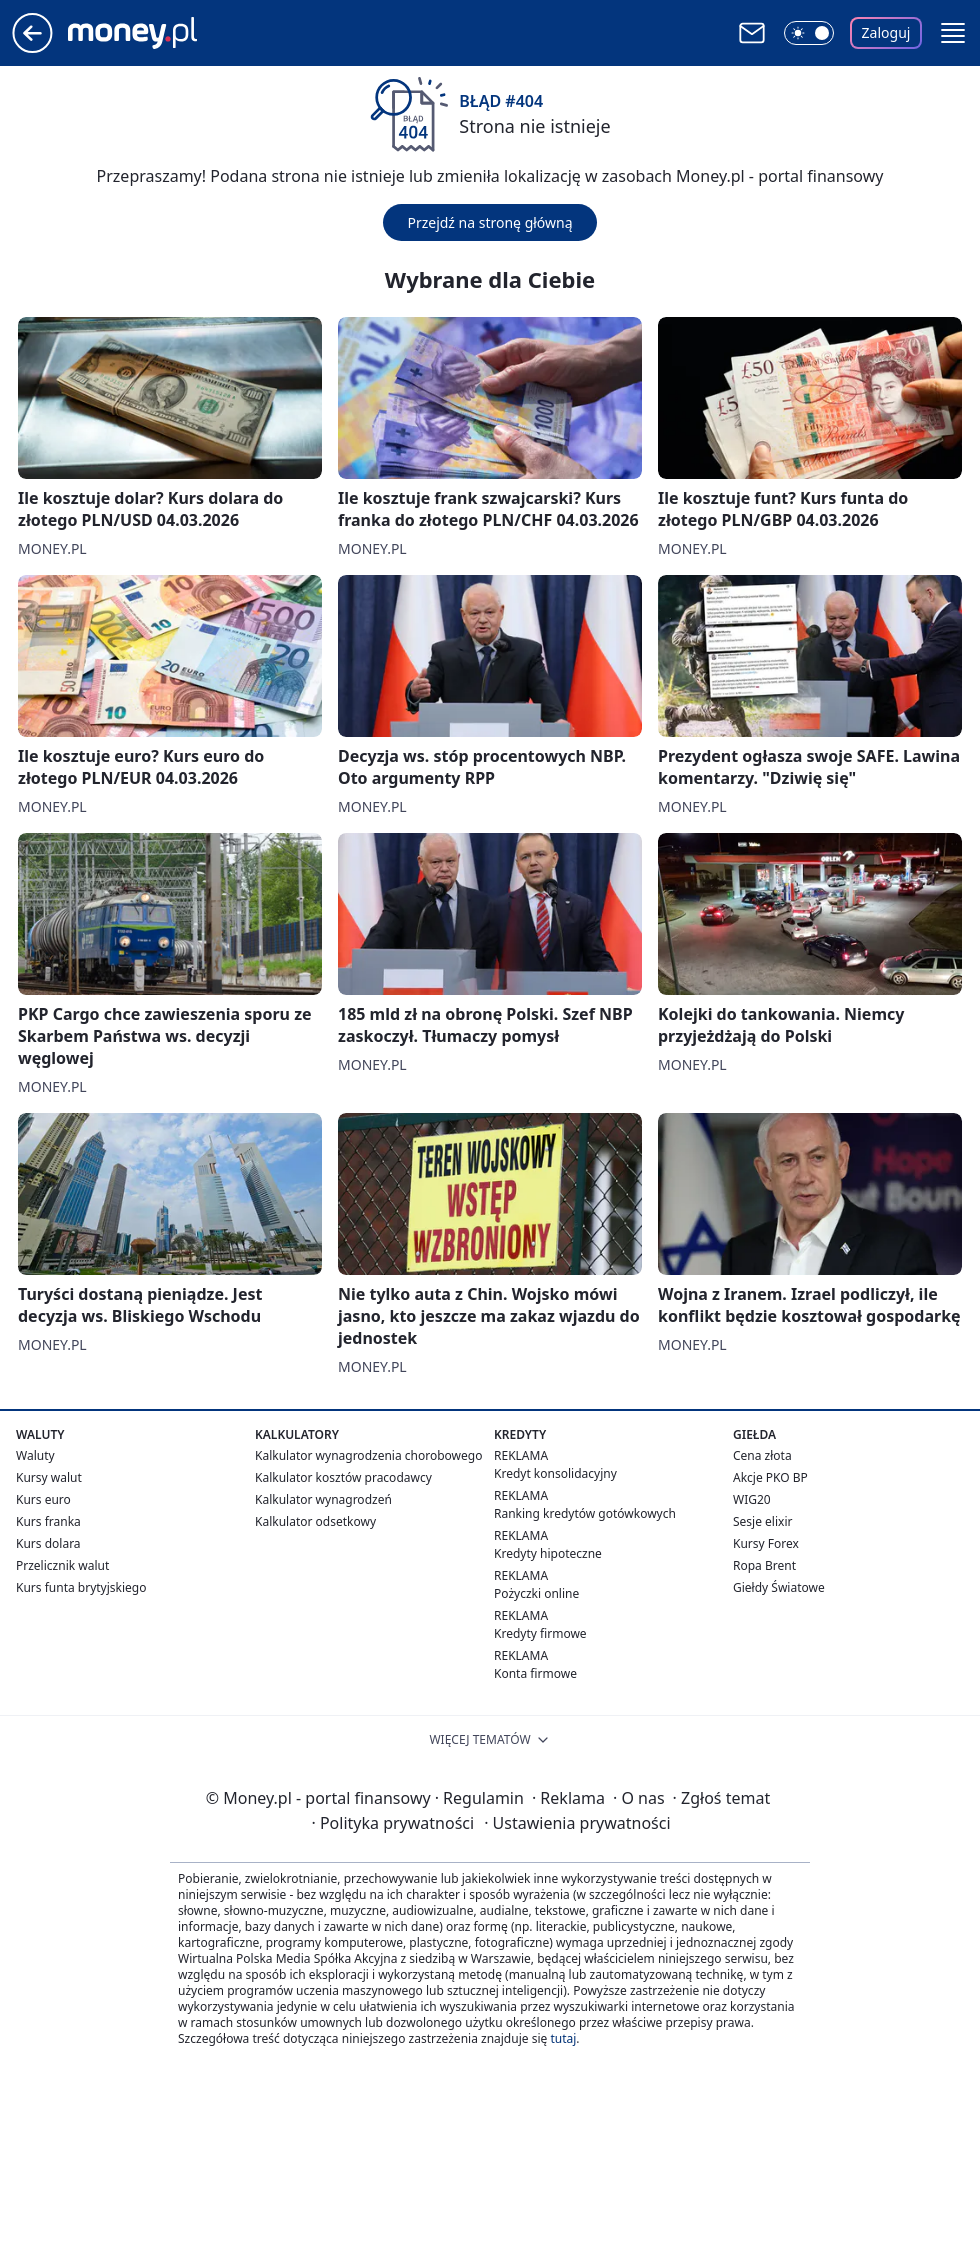  Describe the element at coordinates (809, 33) in the screenshot. I see `[Włącz tryb ciemny]` at that location.